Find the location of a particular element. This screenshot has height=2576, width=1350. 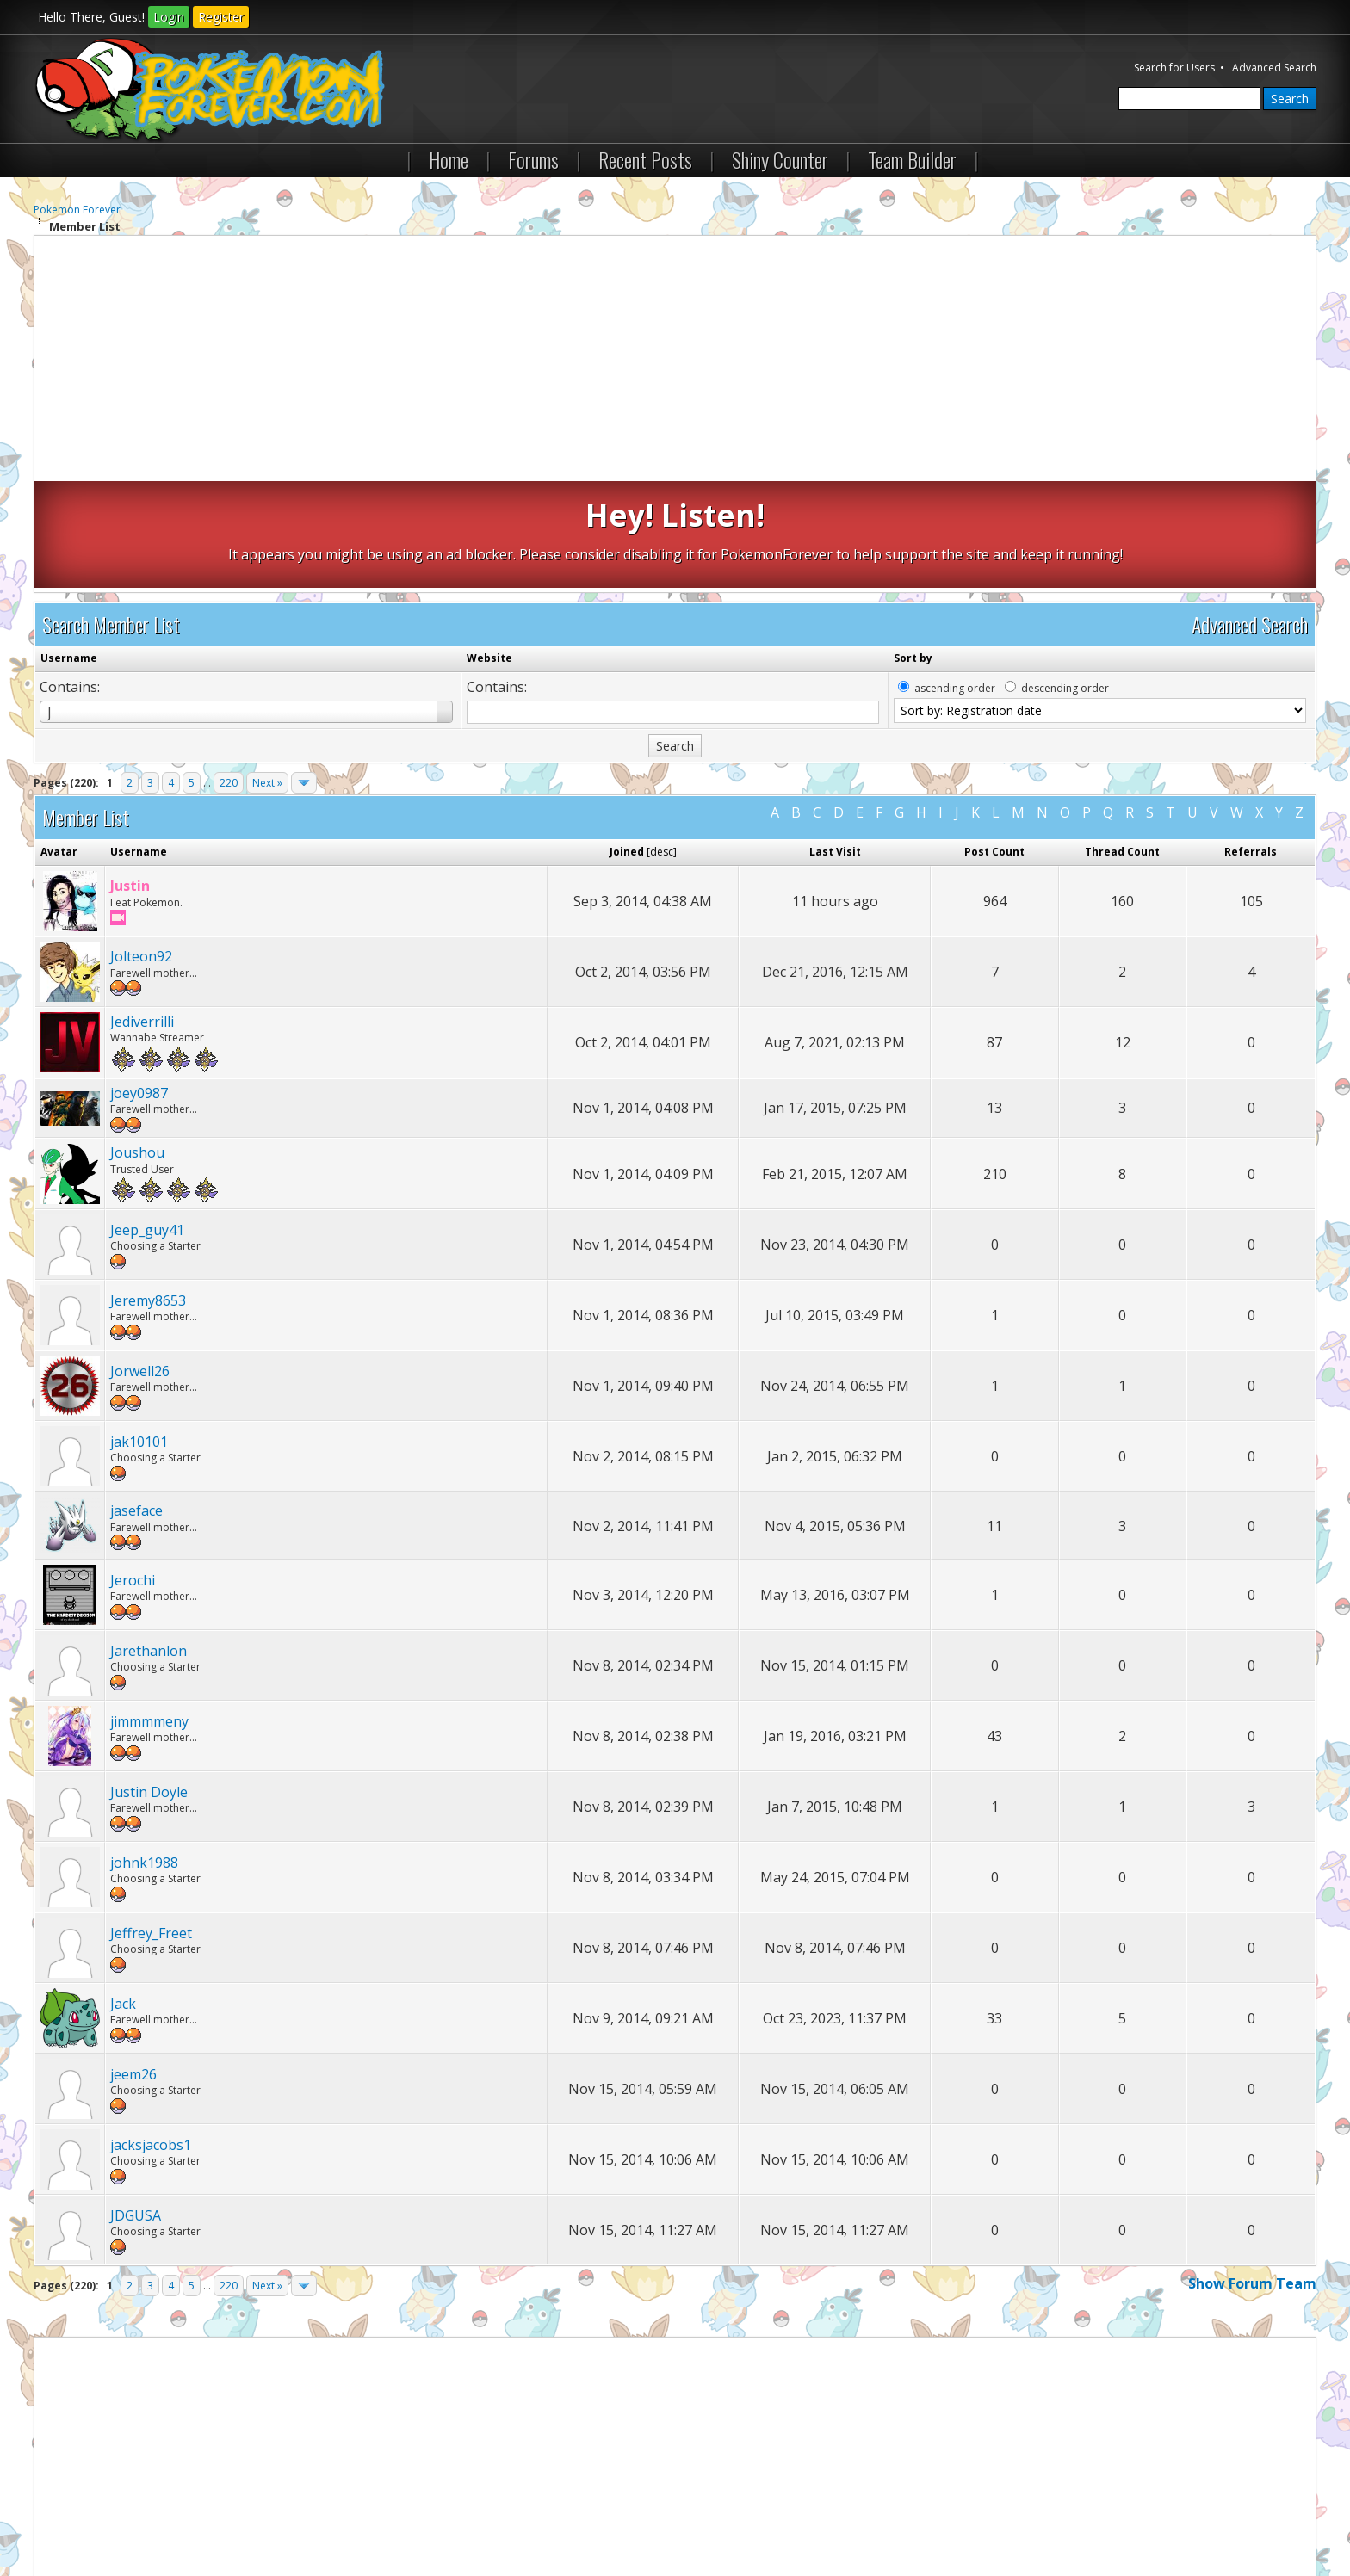

Team Builder is located at coordinates (912, 159).